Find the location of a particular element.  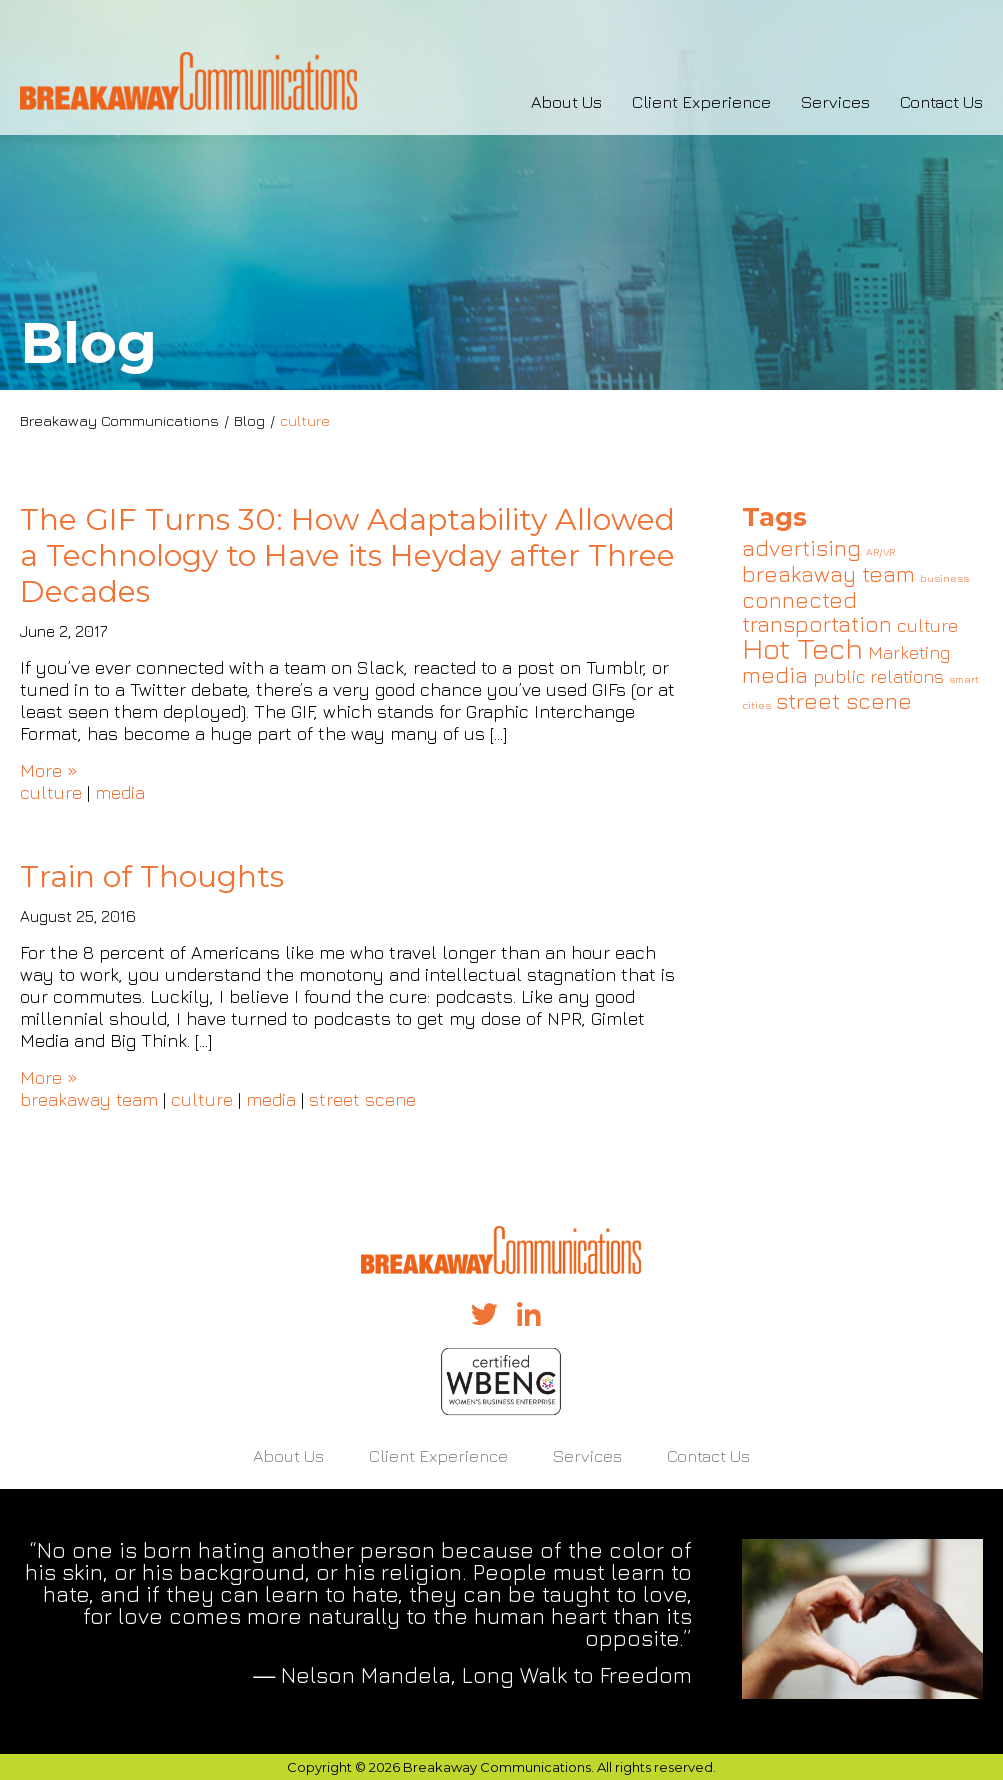

public relations [public relations (2 items)] is located at coordinates (878, 676).